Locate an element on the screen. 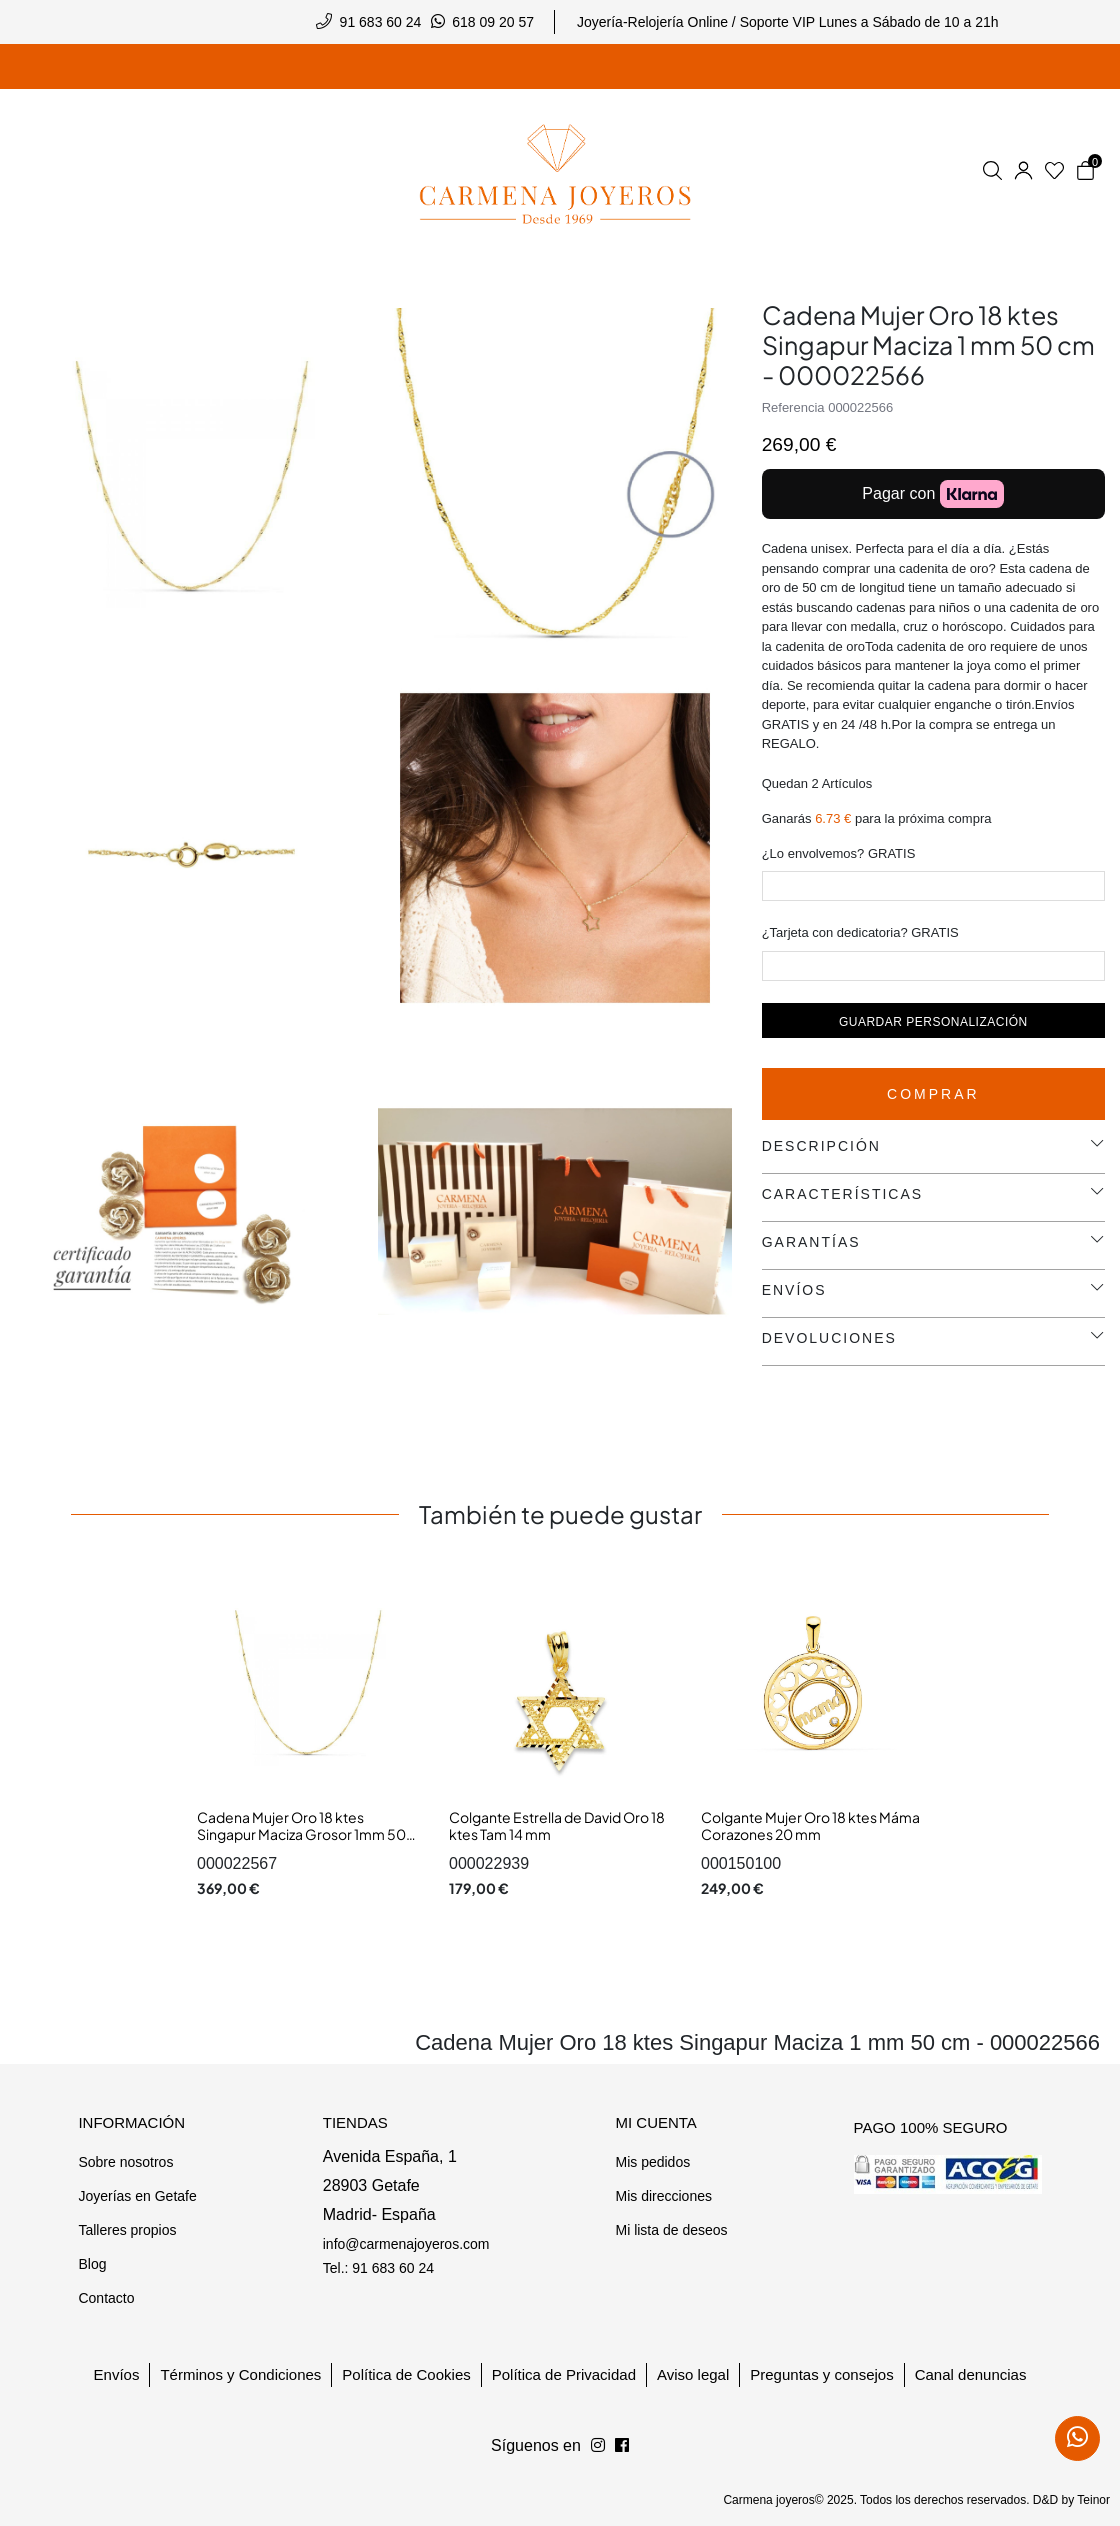 Image resolution: width=1120 pixels, height=2526 pixels. Cadena Mujer Oro 18 ktes Singapur Maciza Grosor 1mm 50 cm is located at coordinates (301, 1834).